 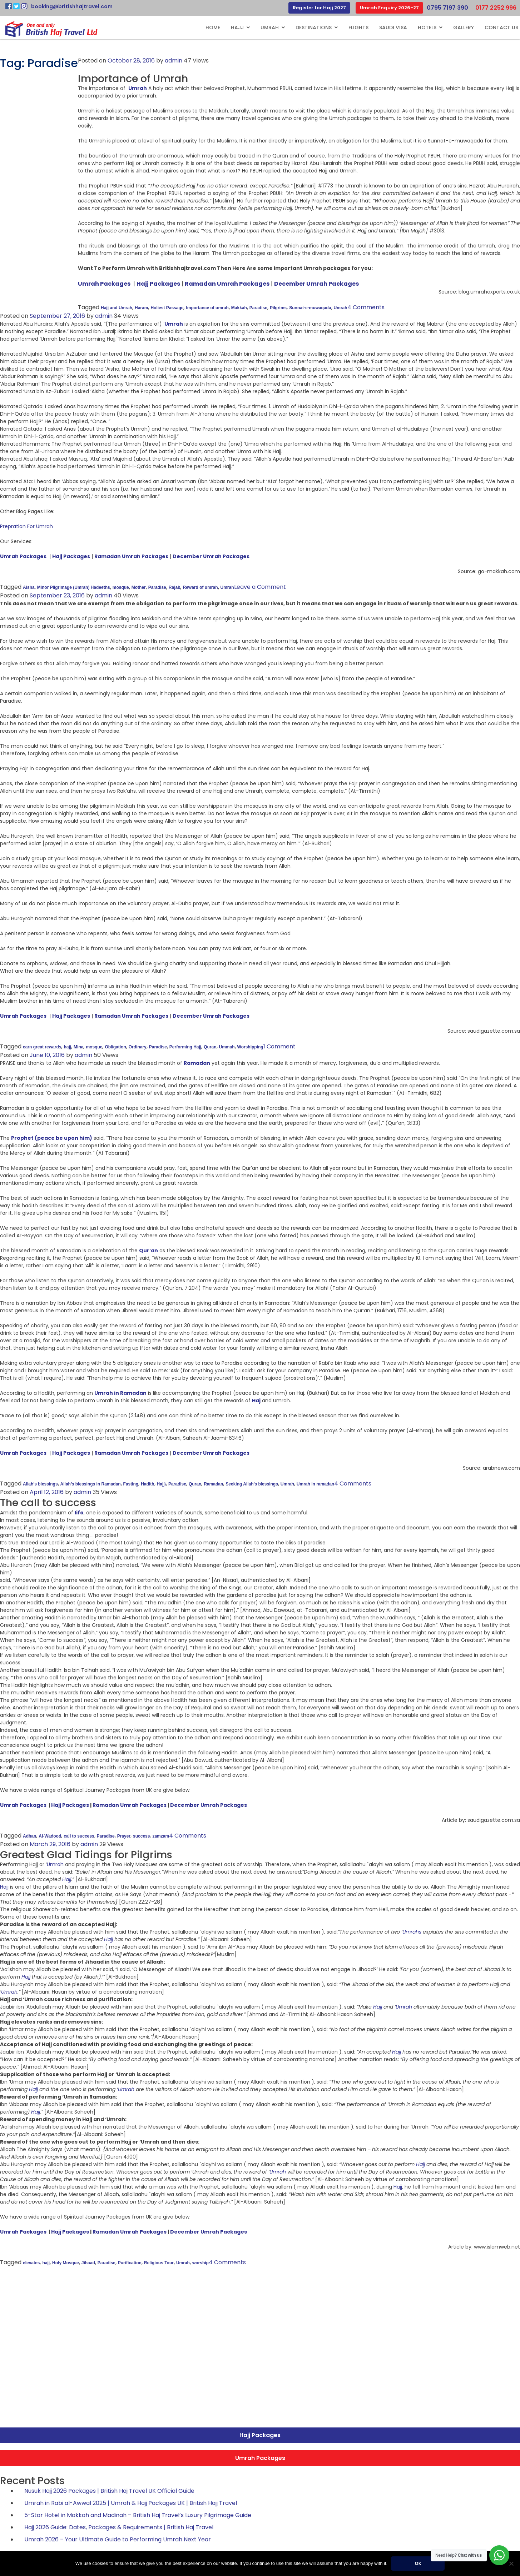 What do you see at coordinates (123, 1836) in the screenshot?
I see `Prayer` at bounding box center [123, 1836].